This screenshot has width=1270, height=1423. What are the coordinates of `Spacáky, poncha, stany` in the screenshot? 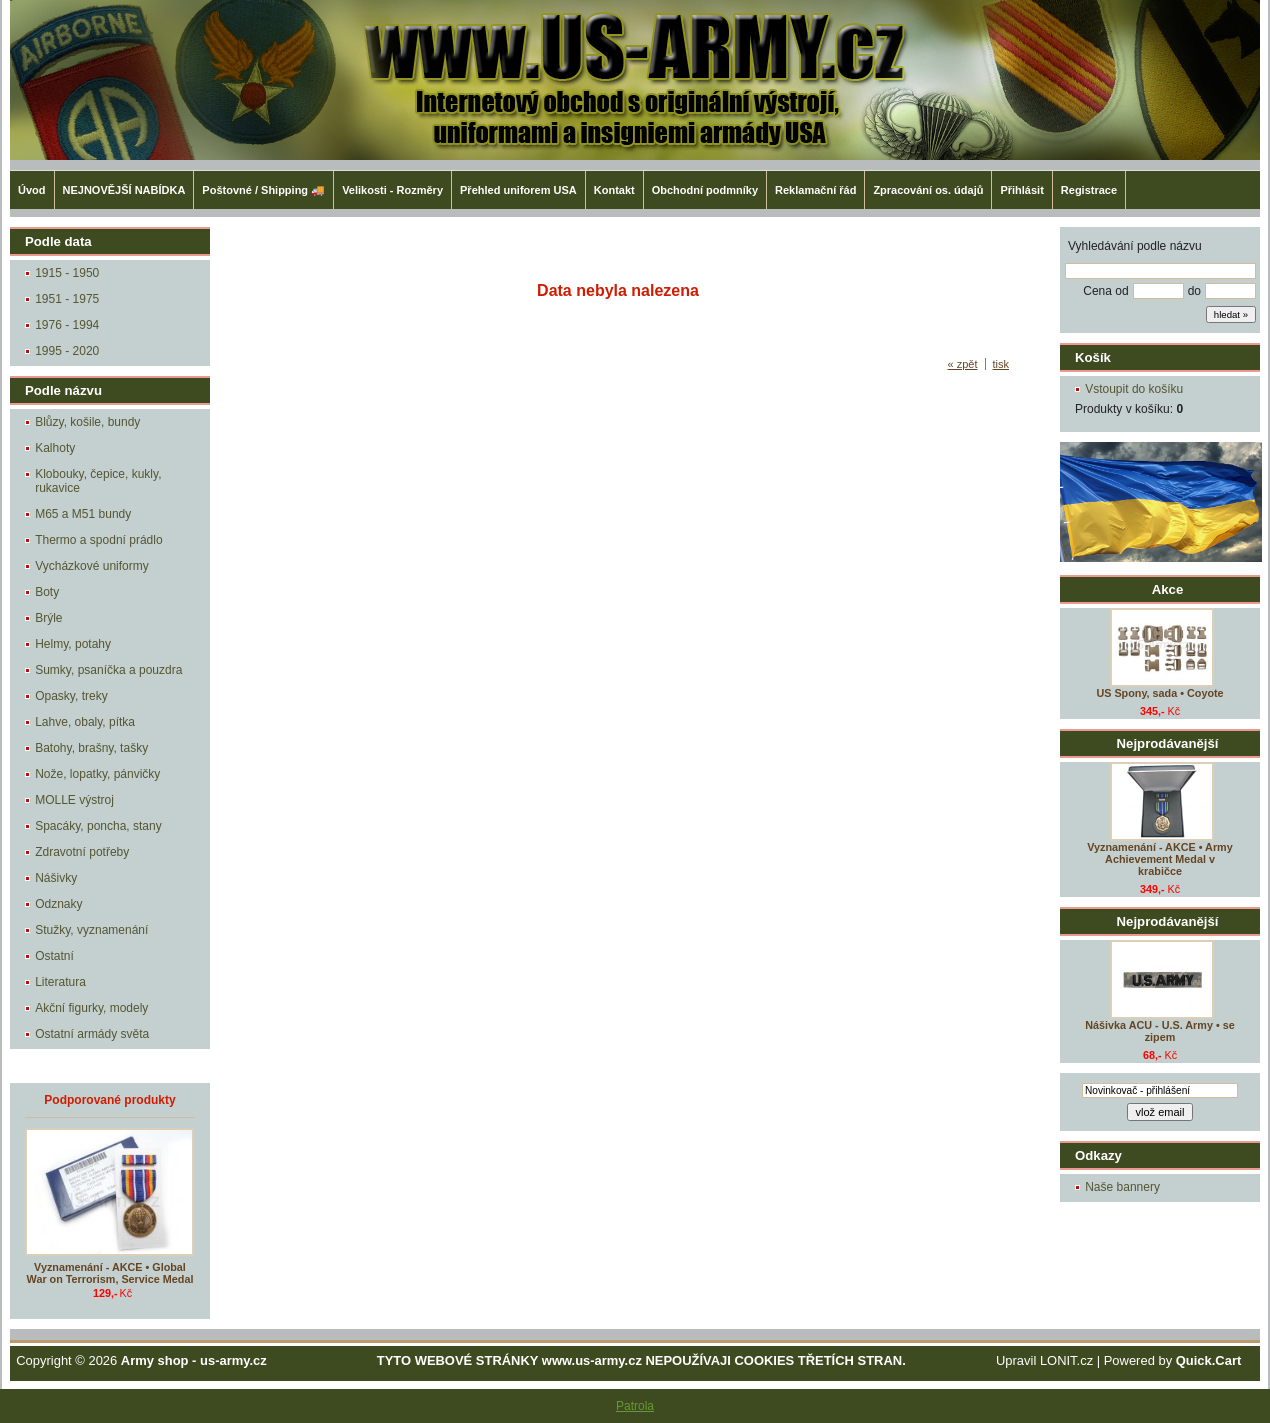 It's located at (98, 826).